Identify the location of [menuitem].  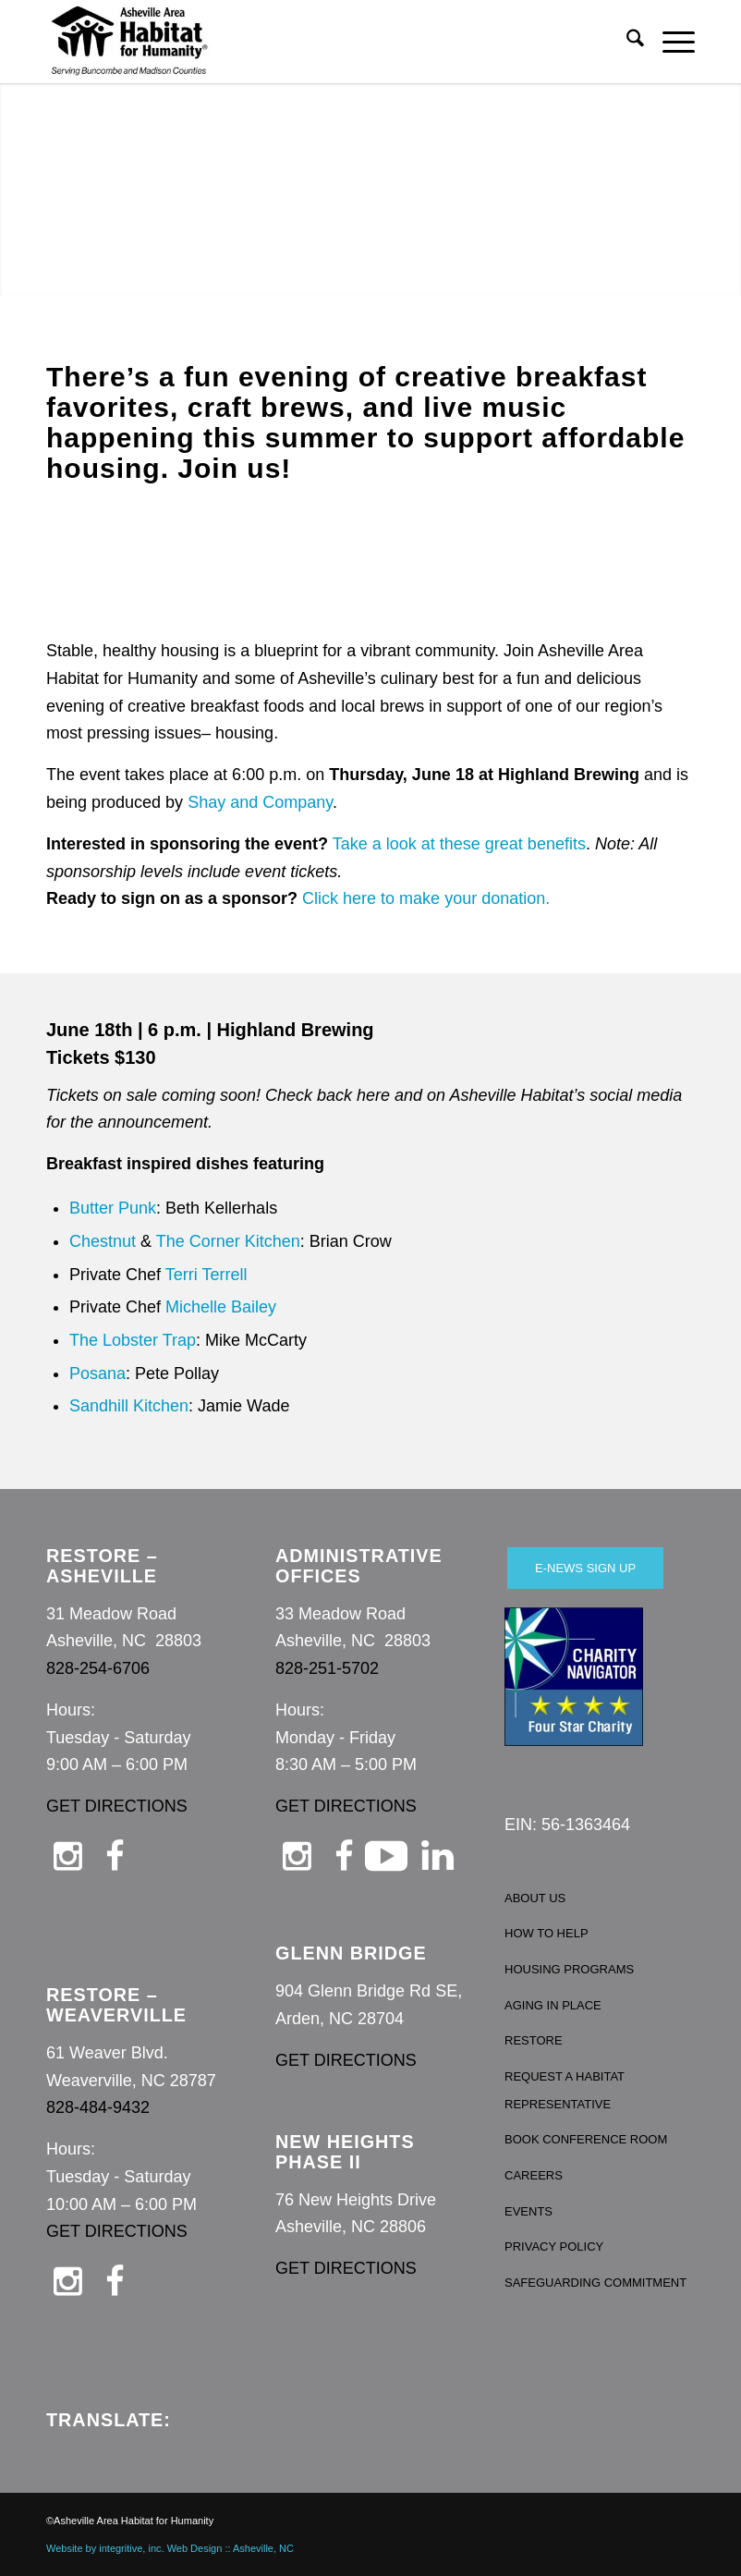
(626, 41).